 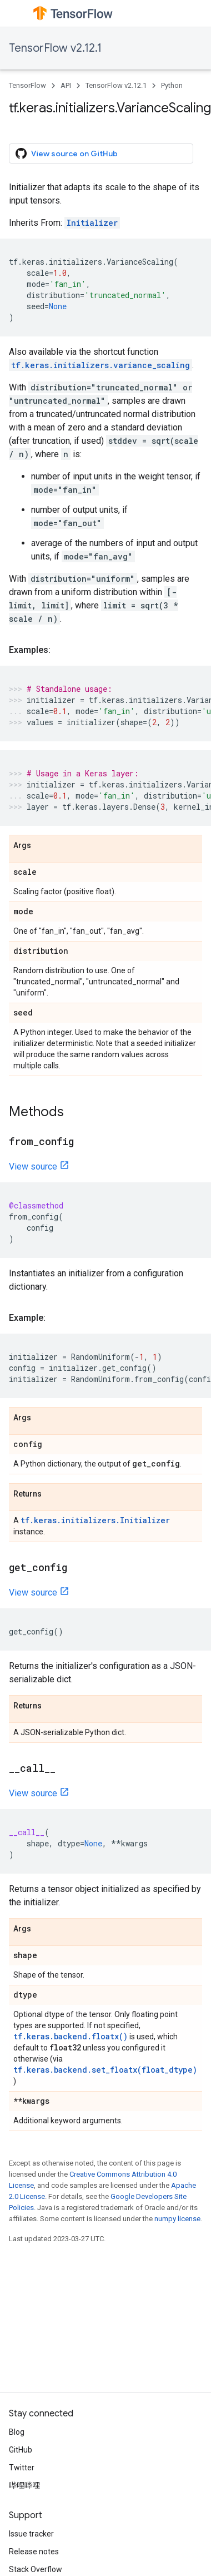 I want to click on numpy license, so click(x=177, y=2219).